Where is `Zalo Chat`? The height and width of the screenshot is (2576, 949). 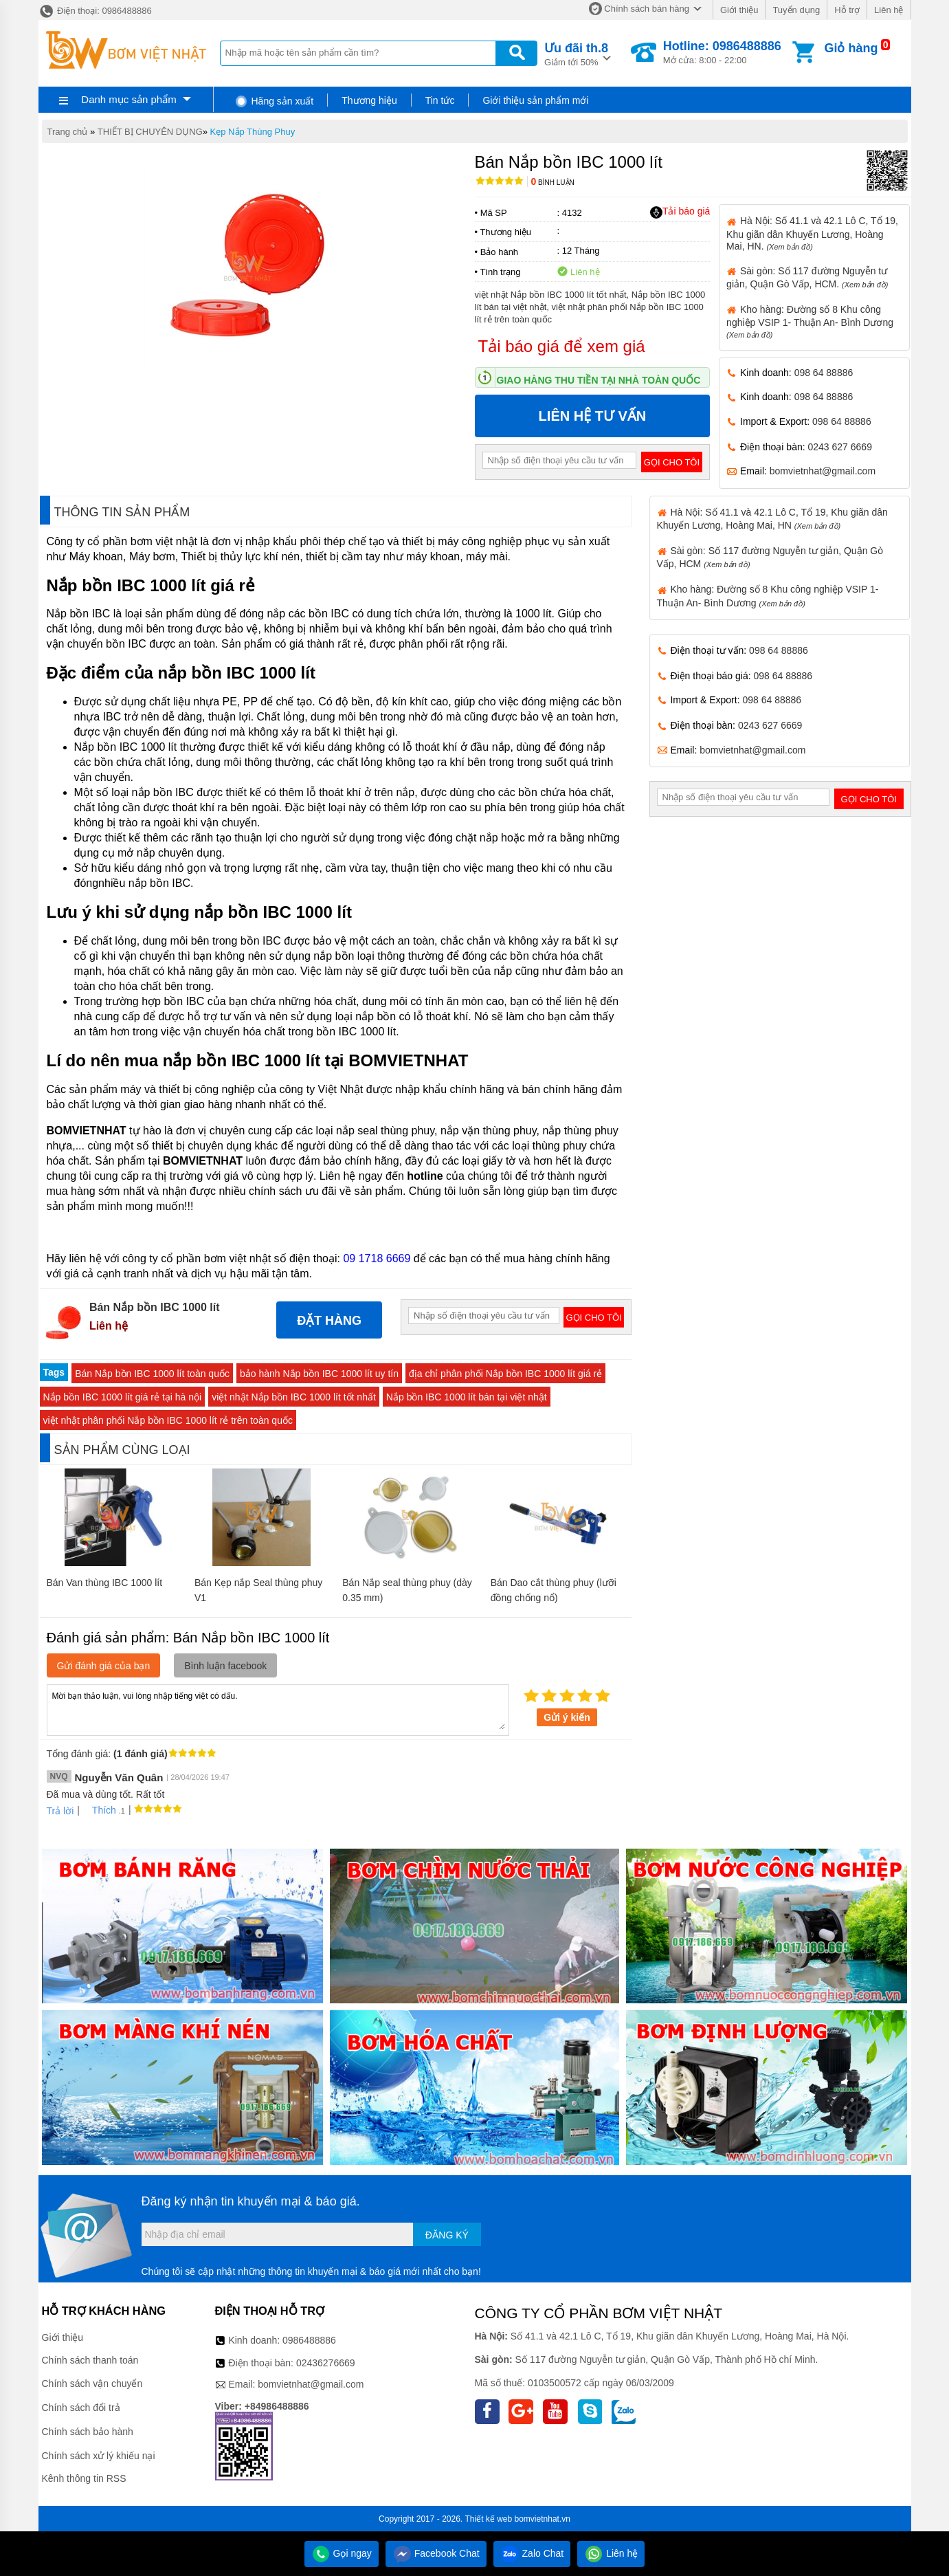
Zalo Chat is located at coordinates (532, 2553).